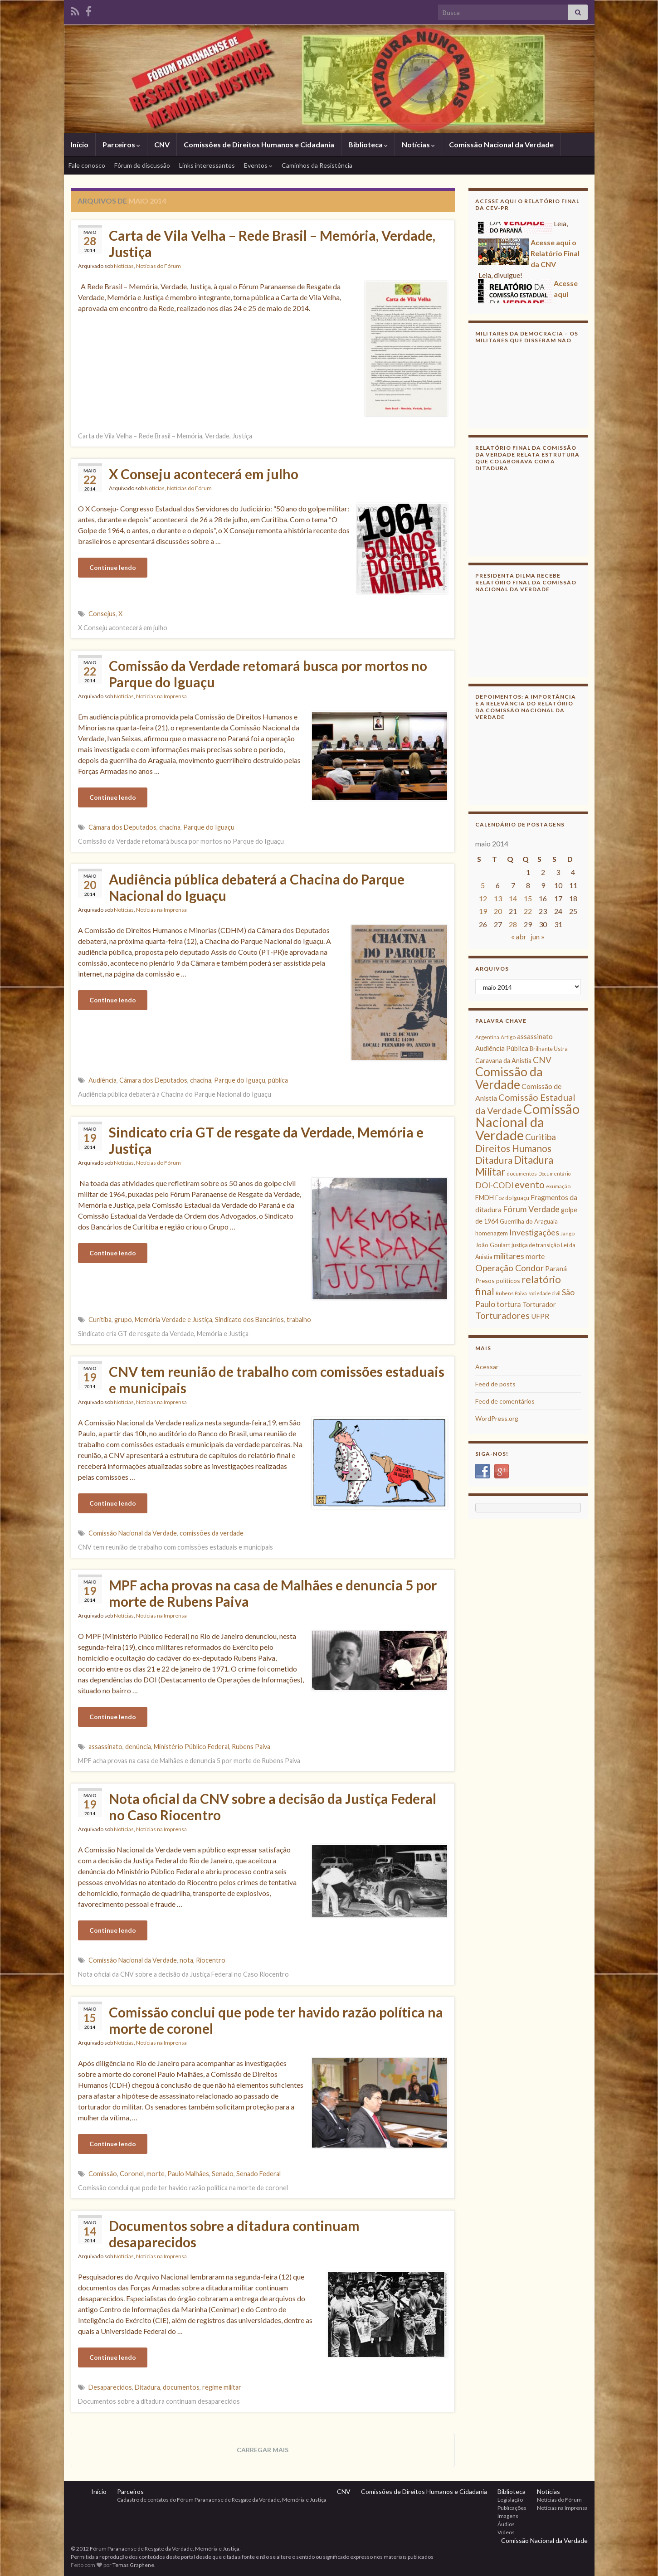 This screenshot has height=2576, width=658. Describe the element at coordinates (556, 1268) in the screenshot. I see `Paraná [Paraná (13 itens)]` at that location.